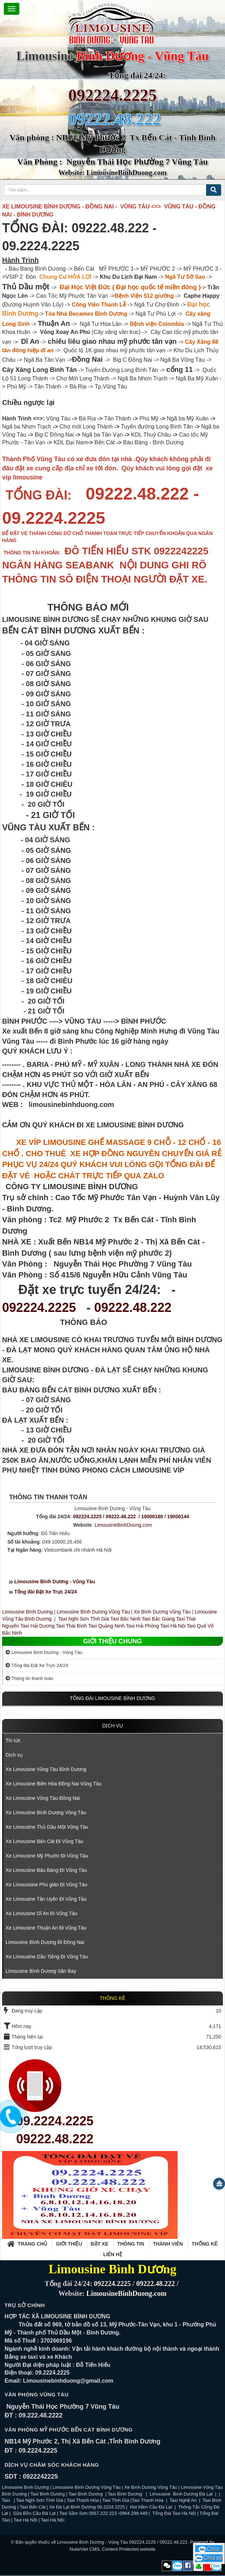  What do you see at coordinates (142, 1626) in the screenshot?
I see `Taxi Hải Phòng` at bounding box center [142, 1626].